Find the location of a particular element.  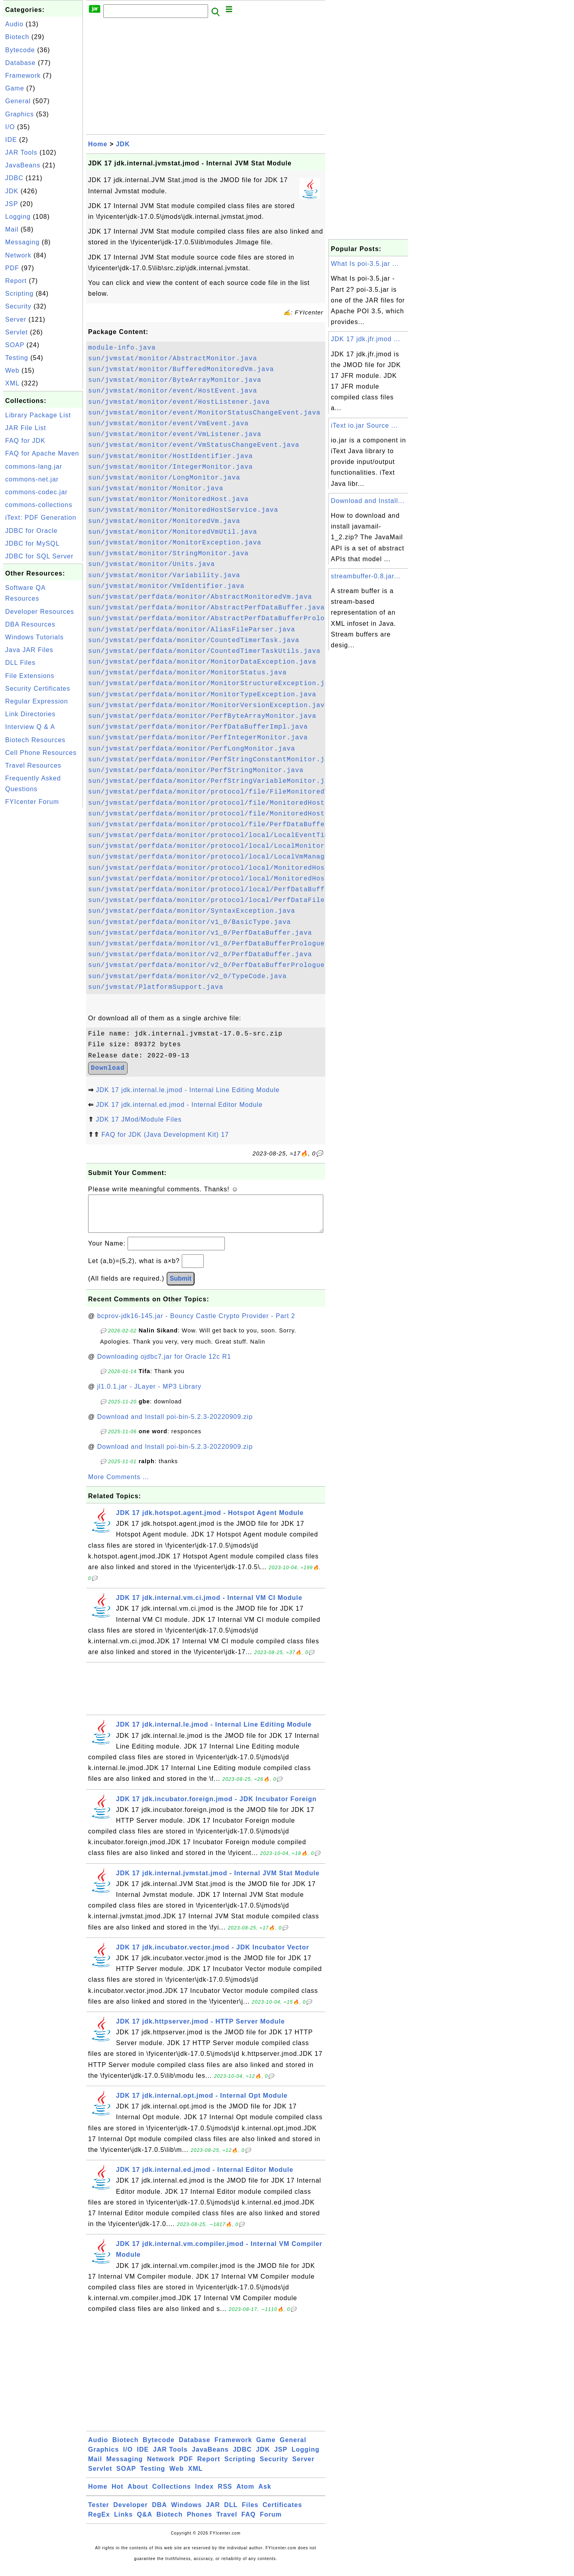

JAR File List is located at coordinates (25, 427).